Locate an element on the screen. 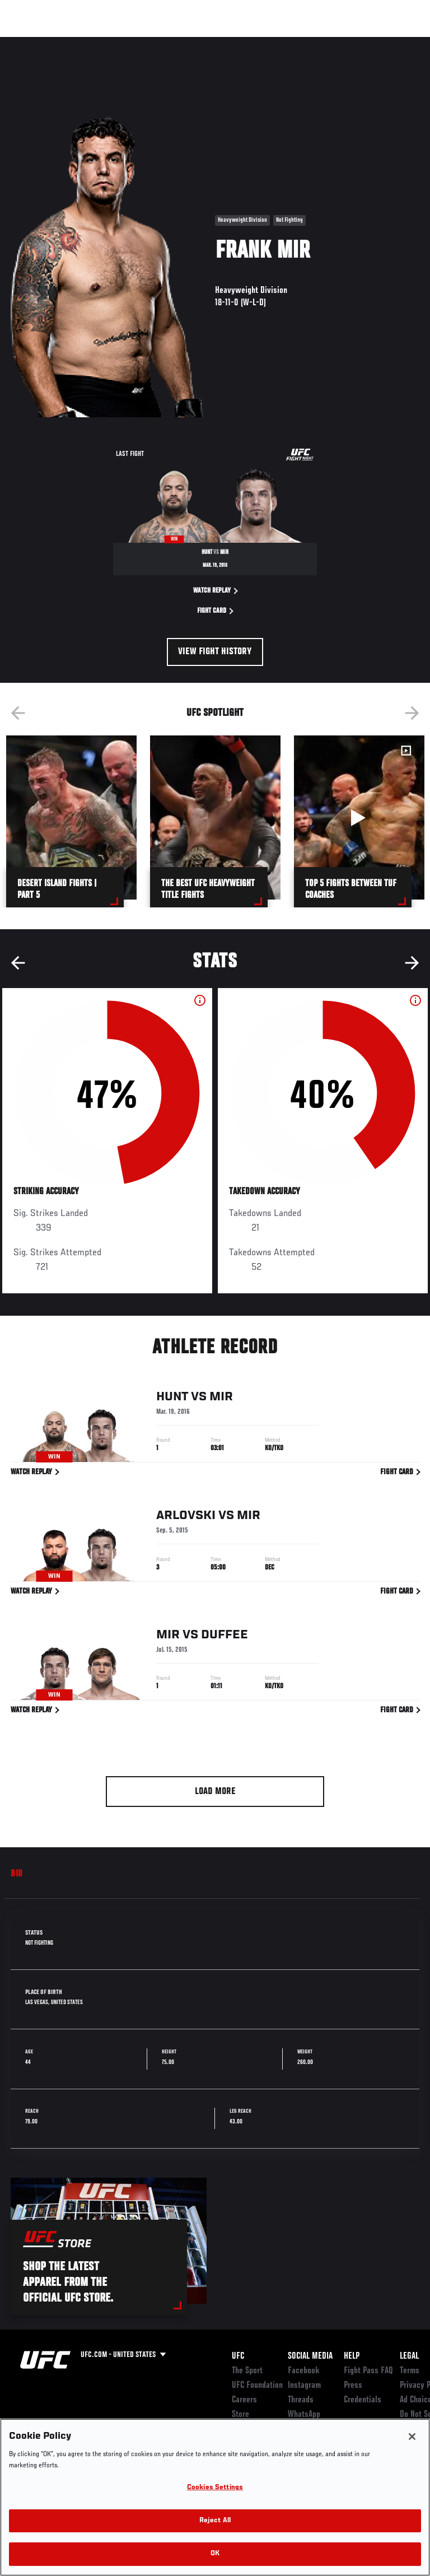 This screenshot has height=2576, width=430. Social Media is located at coordinates (310, 2356).